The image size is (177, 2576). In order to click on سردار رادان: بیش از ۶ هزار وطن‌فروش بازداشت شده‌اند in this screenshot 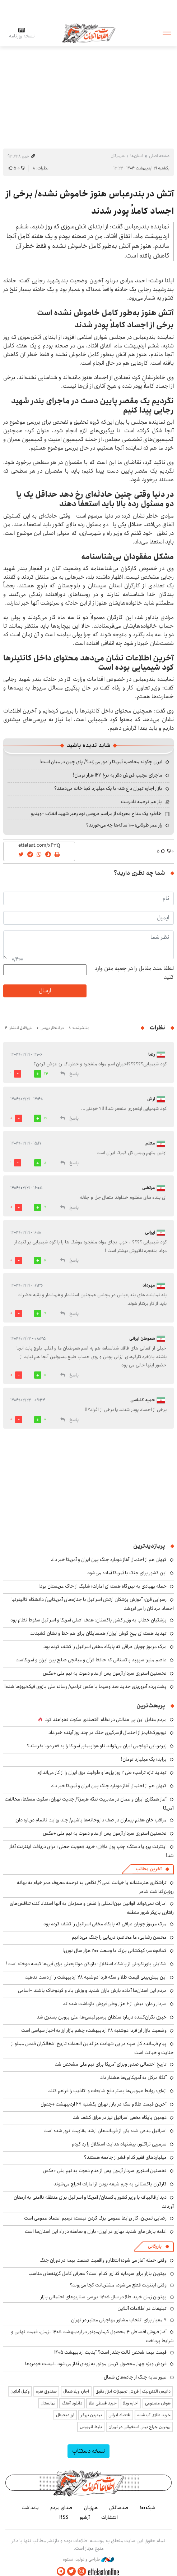, I will do `click(115, 2004)`.